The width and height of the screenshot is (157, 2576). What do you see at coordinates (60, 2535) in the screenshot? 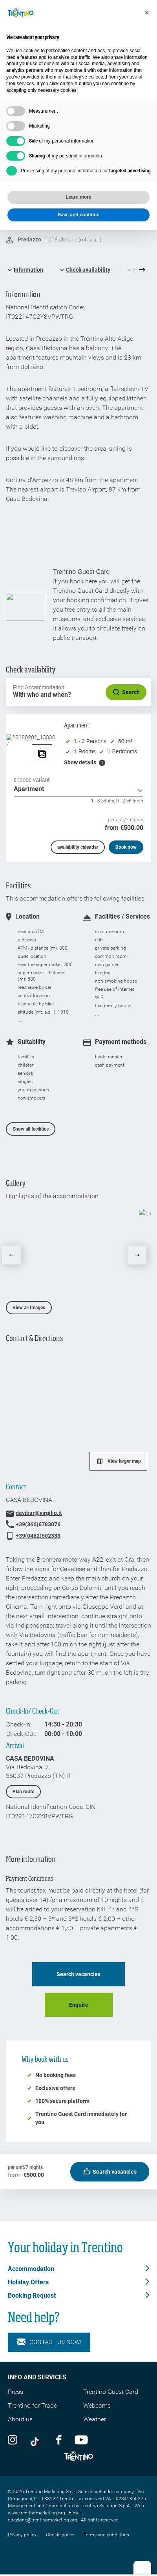
I see `Cookie policy` at bounding box center [60, 2535].